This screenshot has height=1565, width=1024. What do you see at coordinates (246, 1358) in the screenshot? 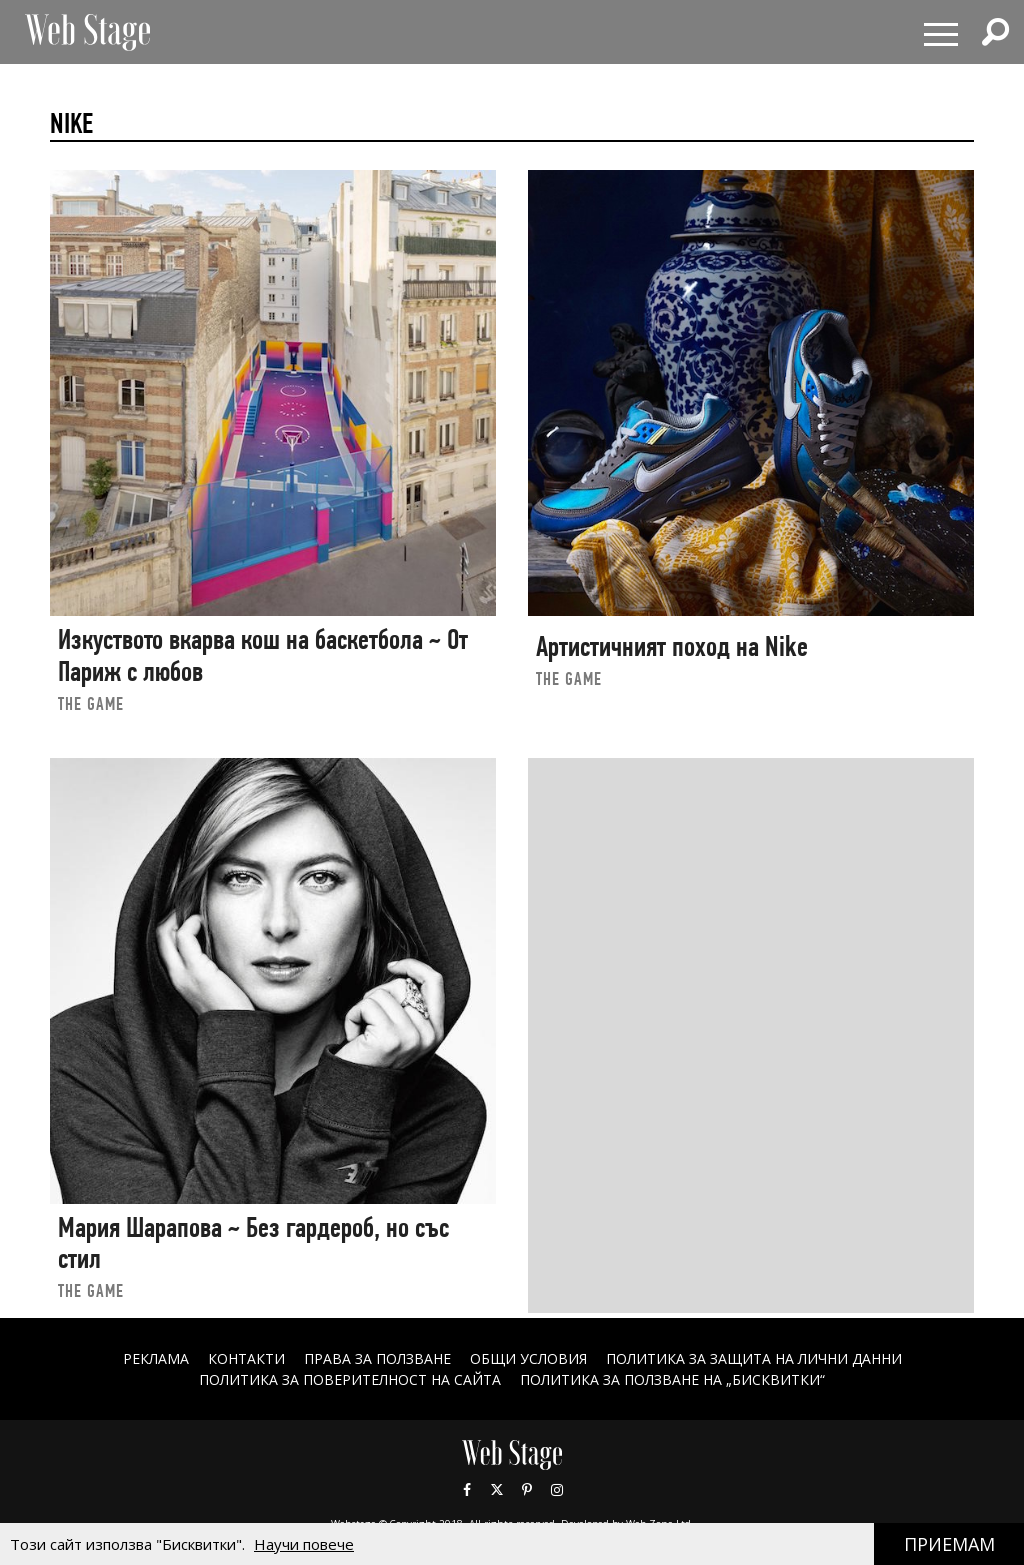
I see `Контакти` at bounding box center [246, 1358].